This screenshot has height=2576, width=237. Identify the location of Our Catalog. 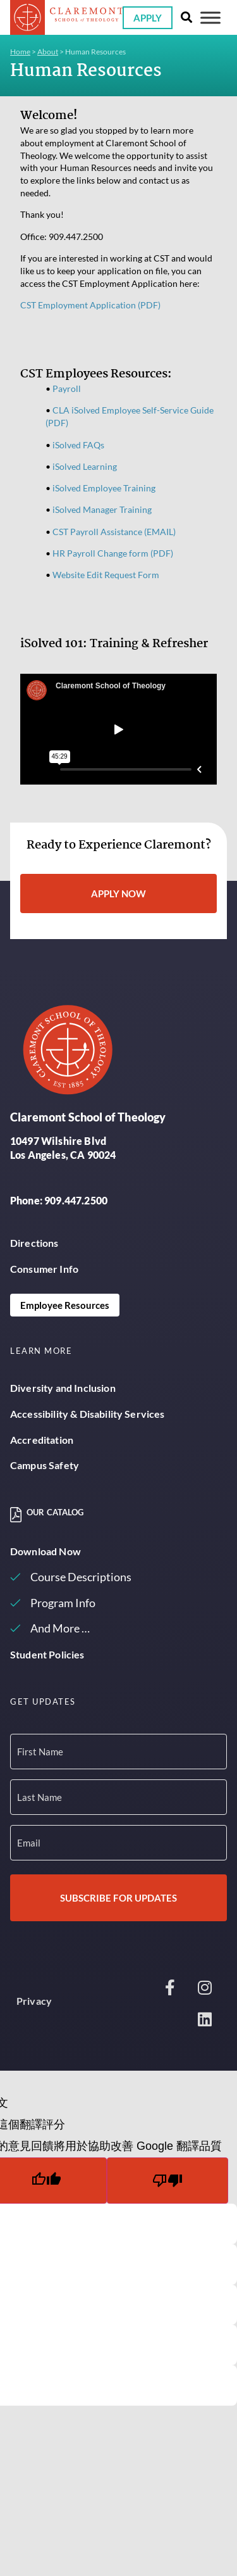
(55, 1512).